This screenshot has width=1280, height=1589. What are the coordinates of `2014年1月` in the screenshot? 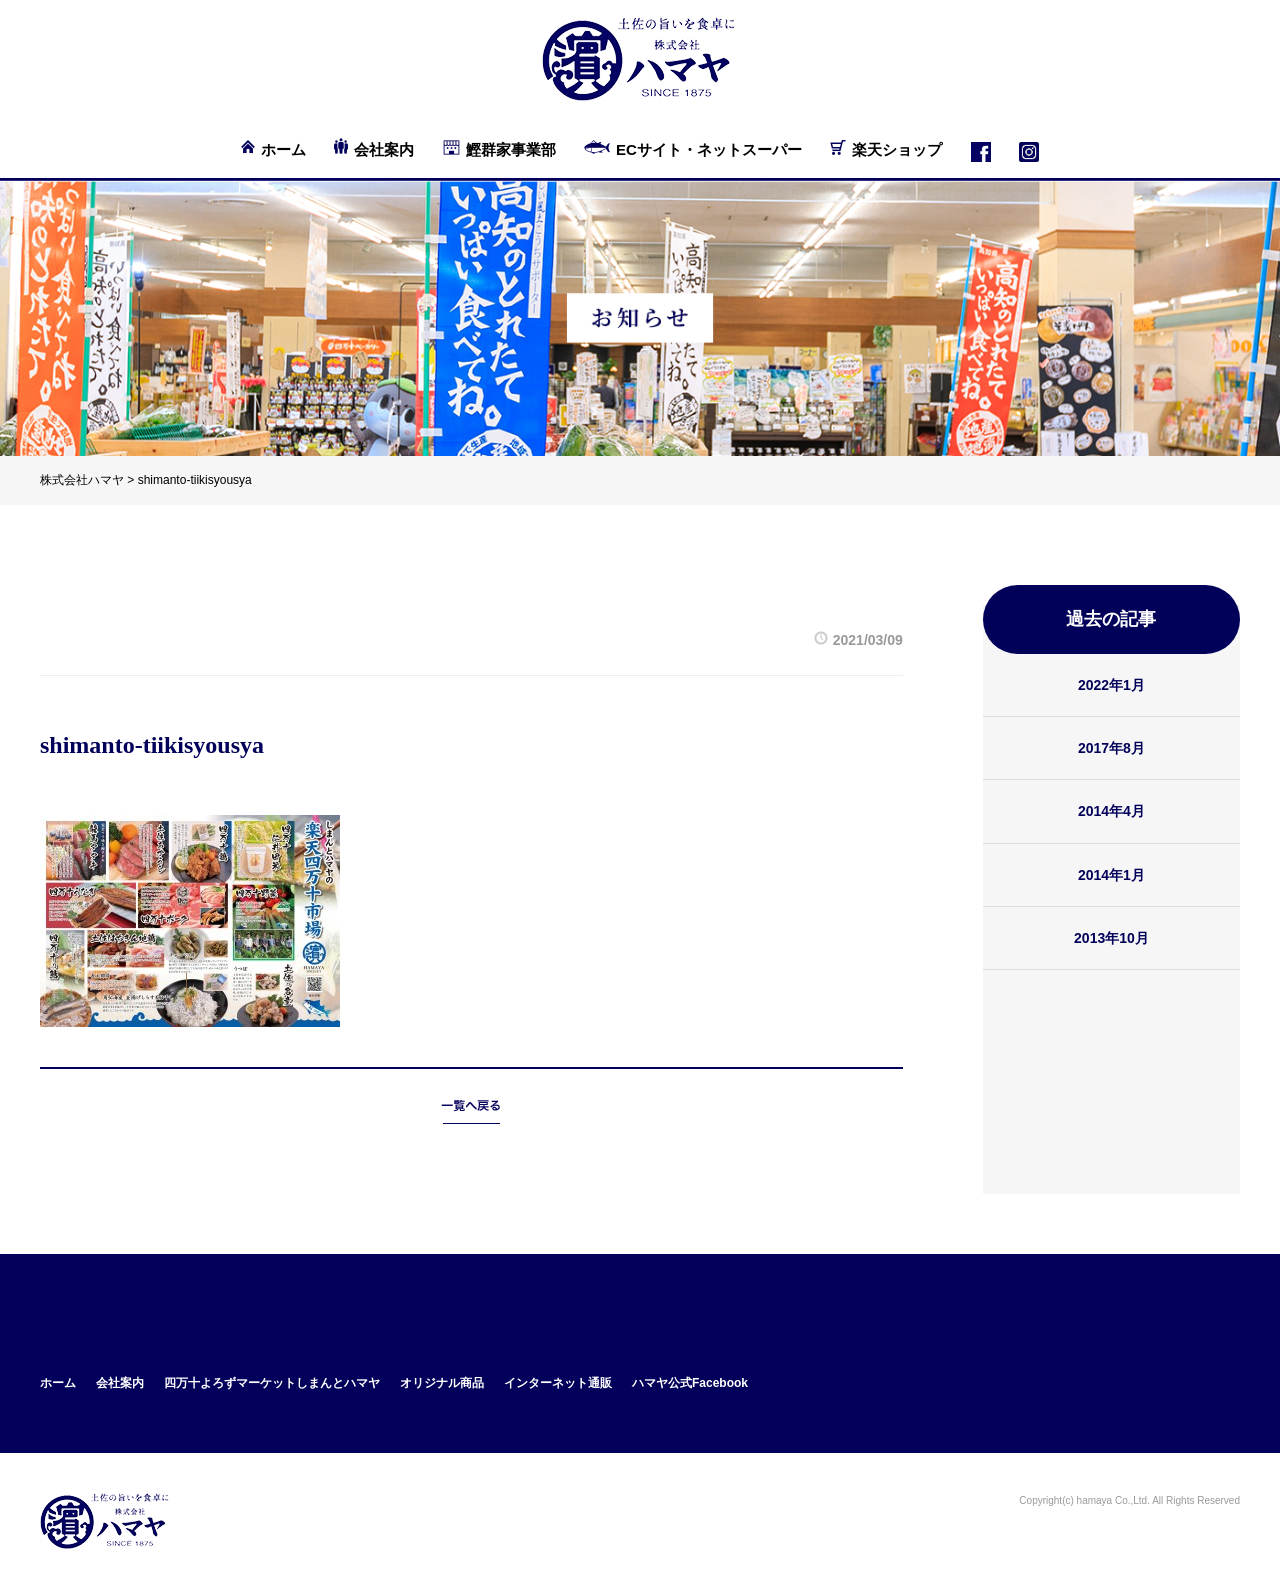 It's located at (1111, 875).